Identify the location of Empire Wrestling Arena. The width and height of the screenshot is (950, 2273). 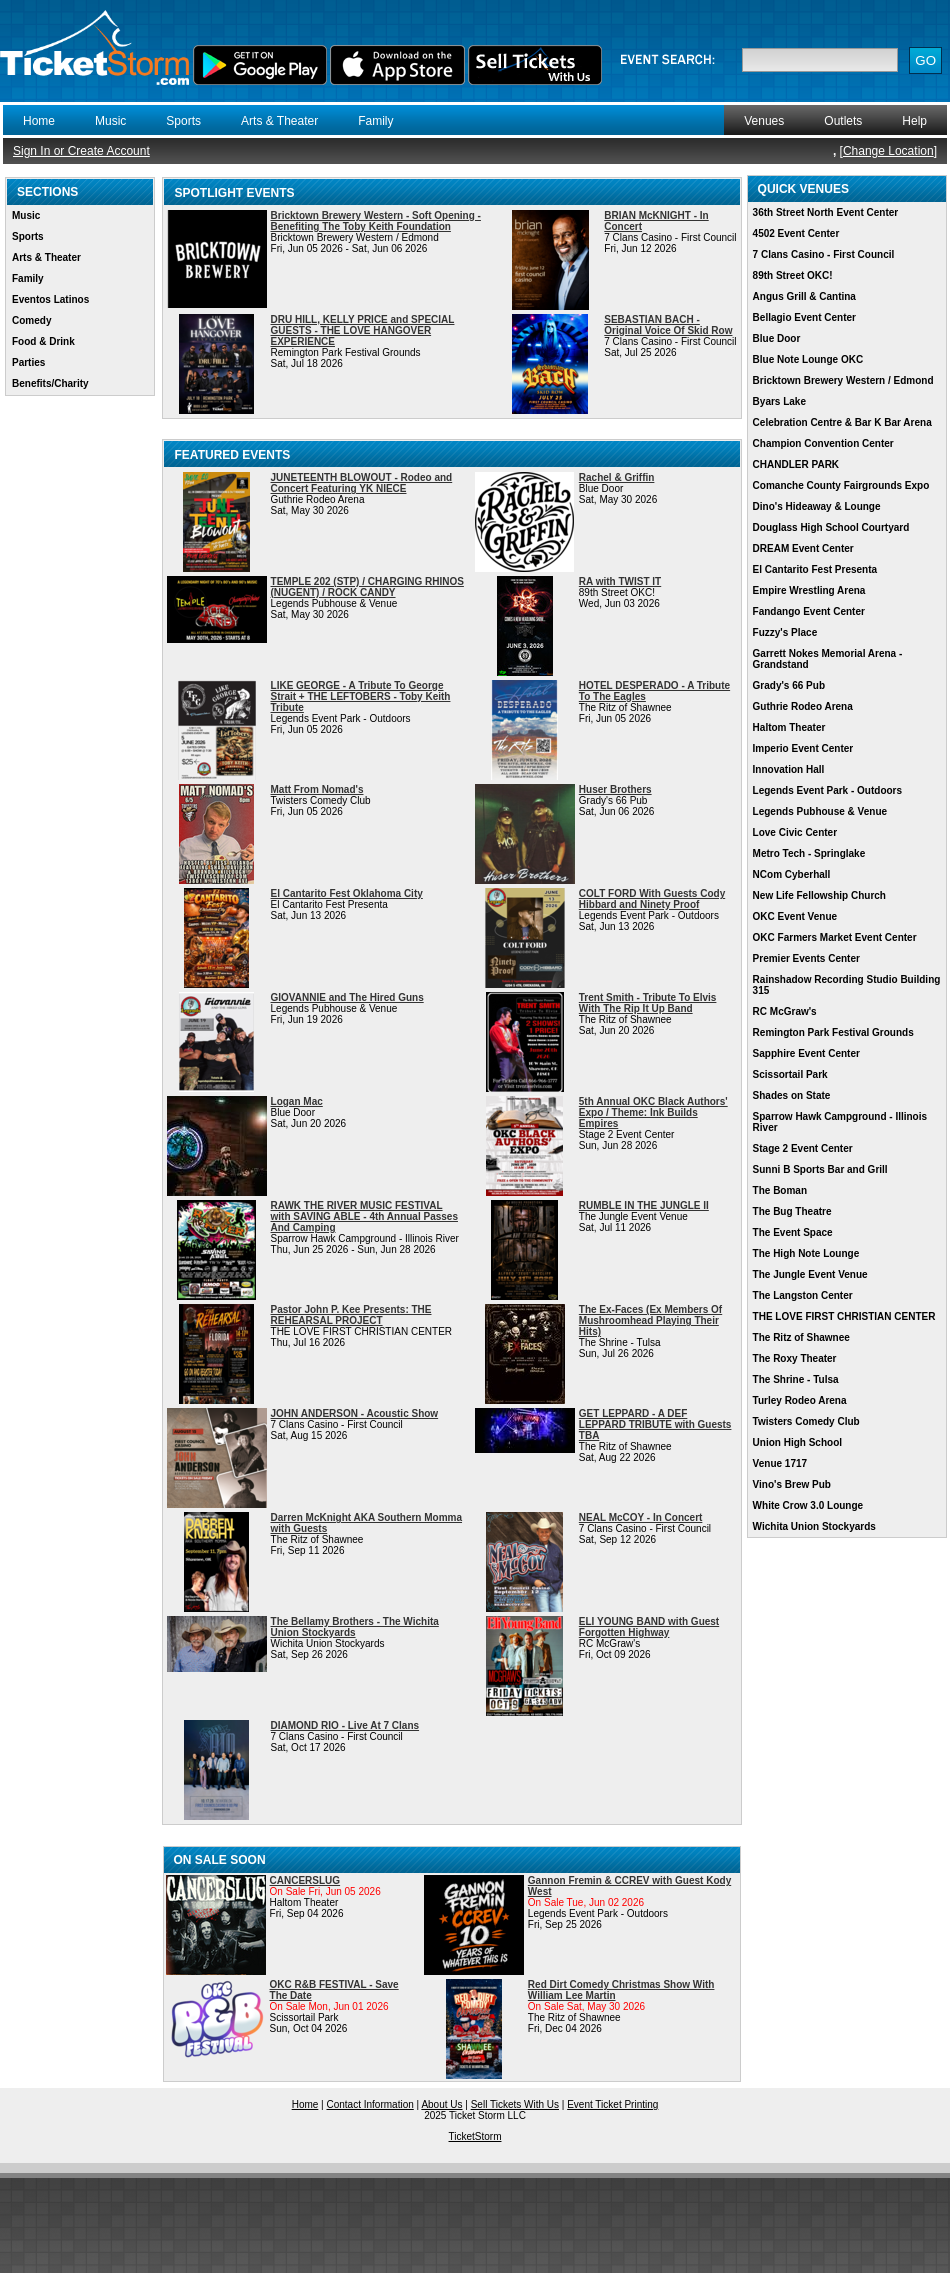
(809, 590).